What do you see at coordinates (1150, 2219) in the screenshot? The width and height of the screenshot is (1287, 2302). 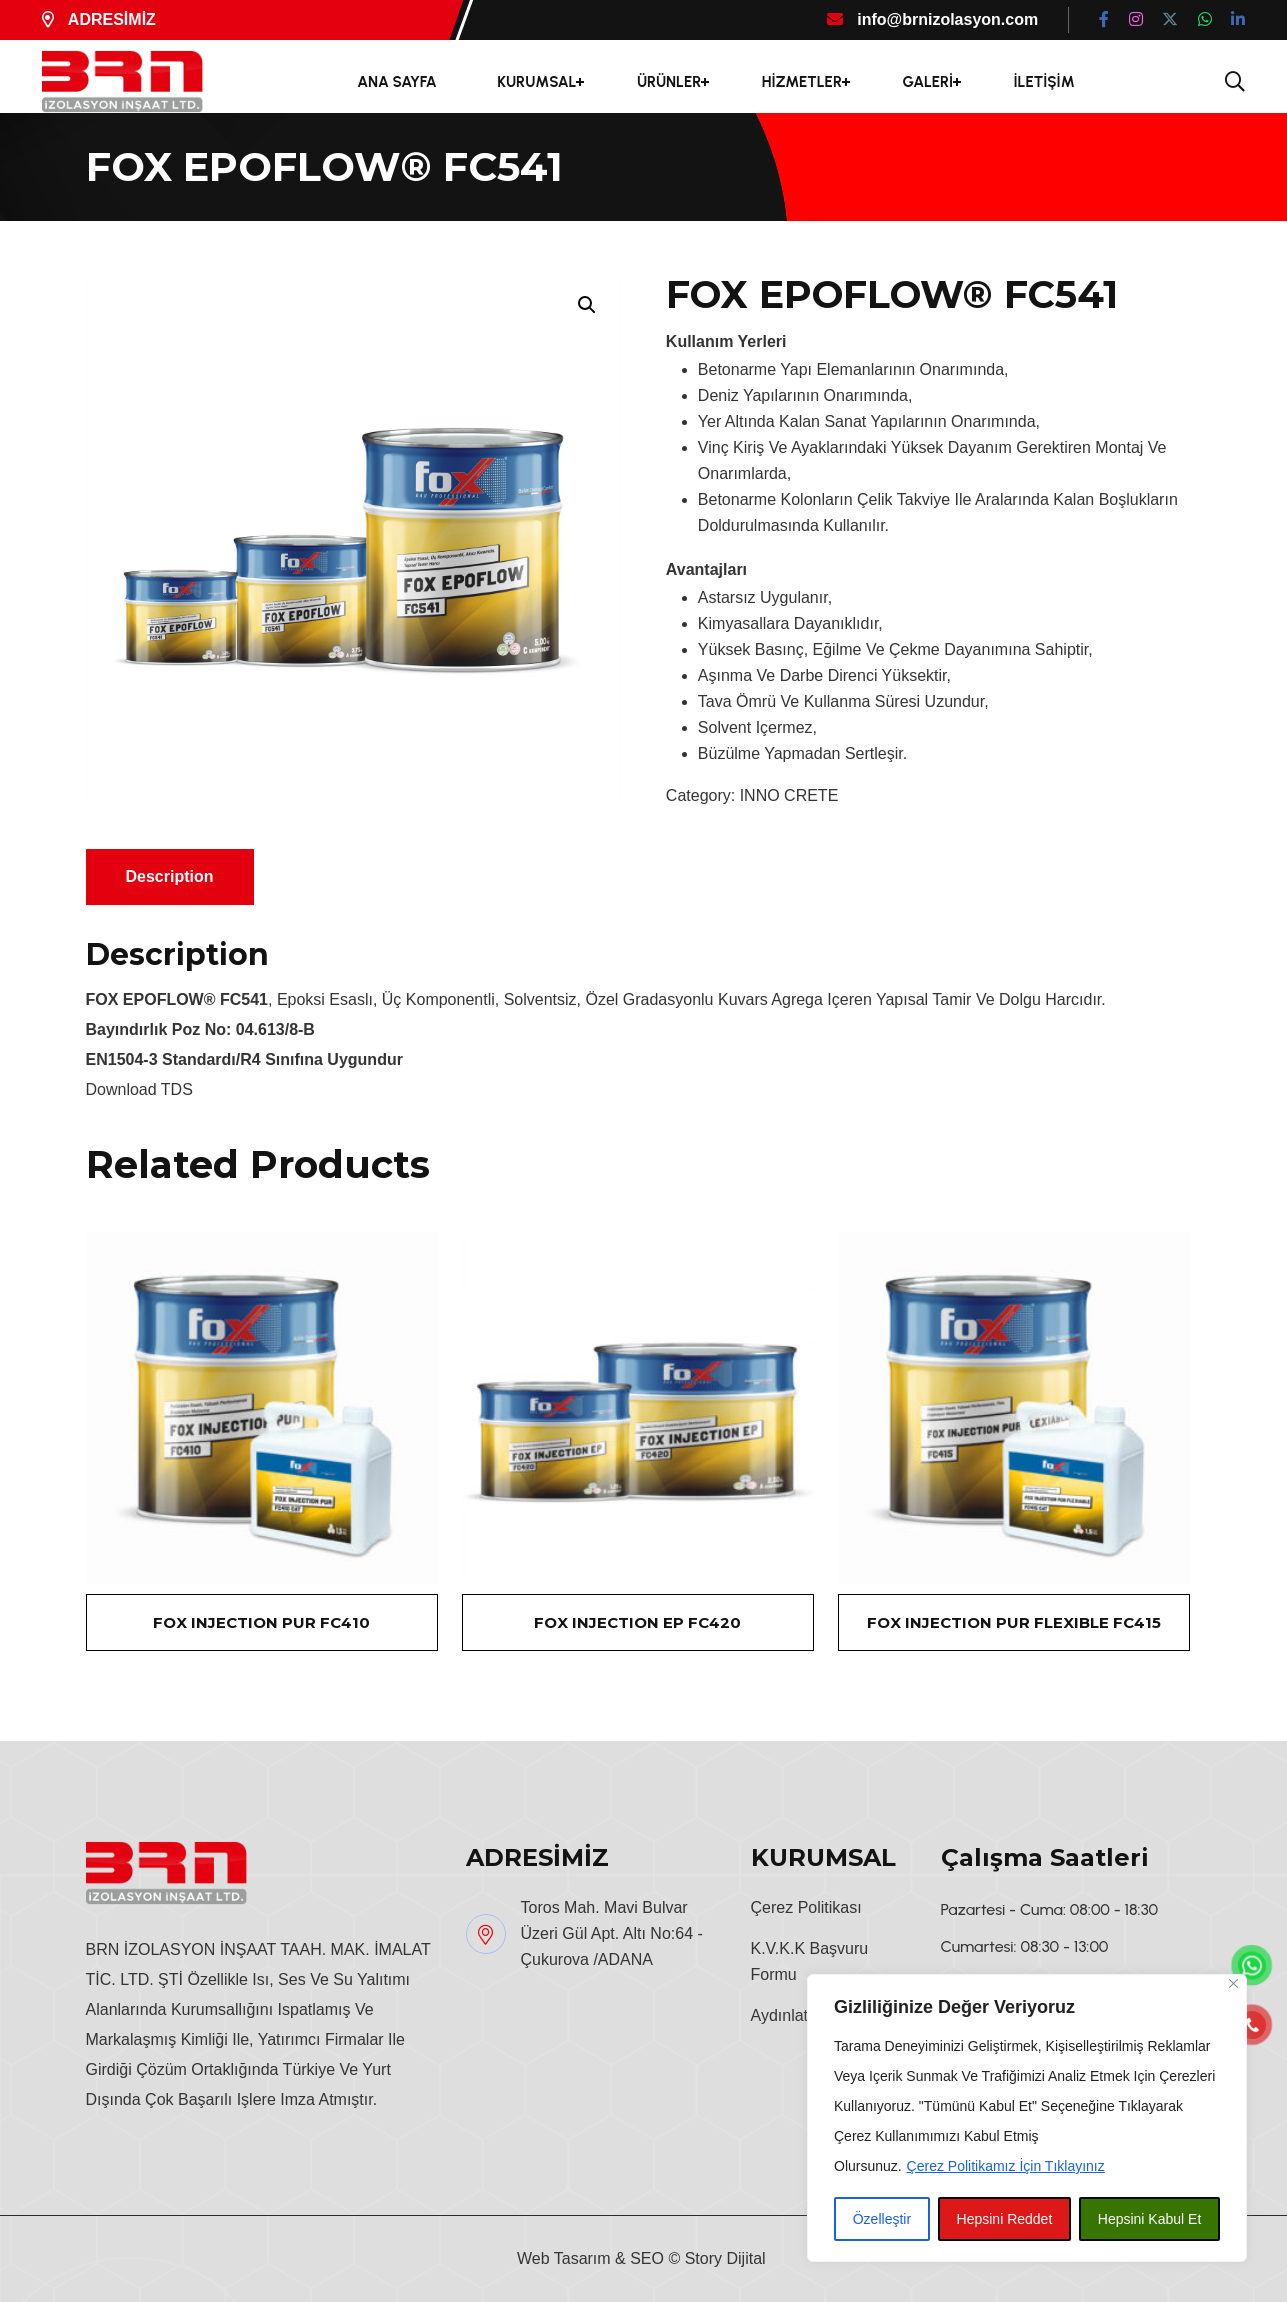 I see `Hepsini Kabul Et` at bounding box center [1150, 2219].